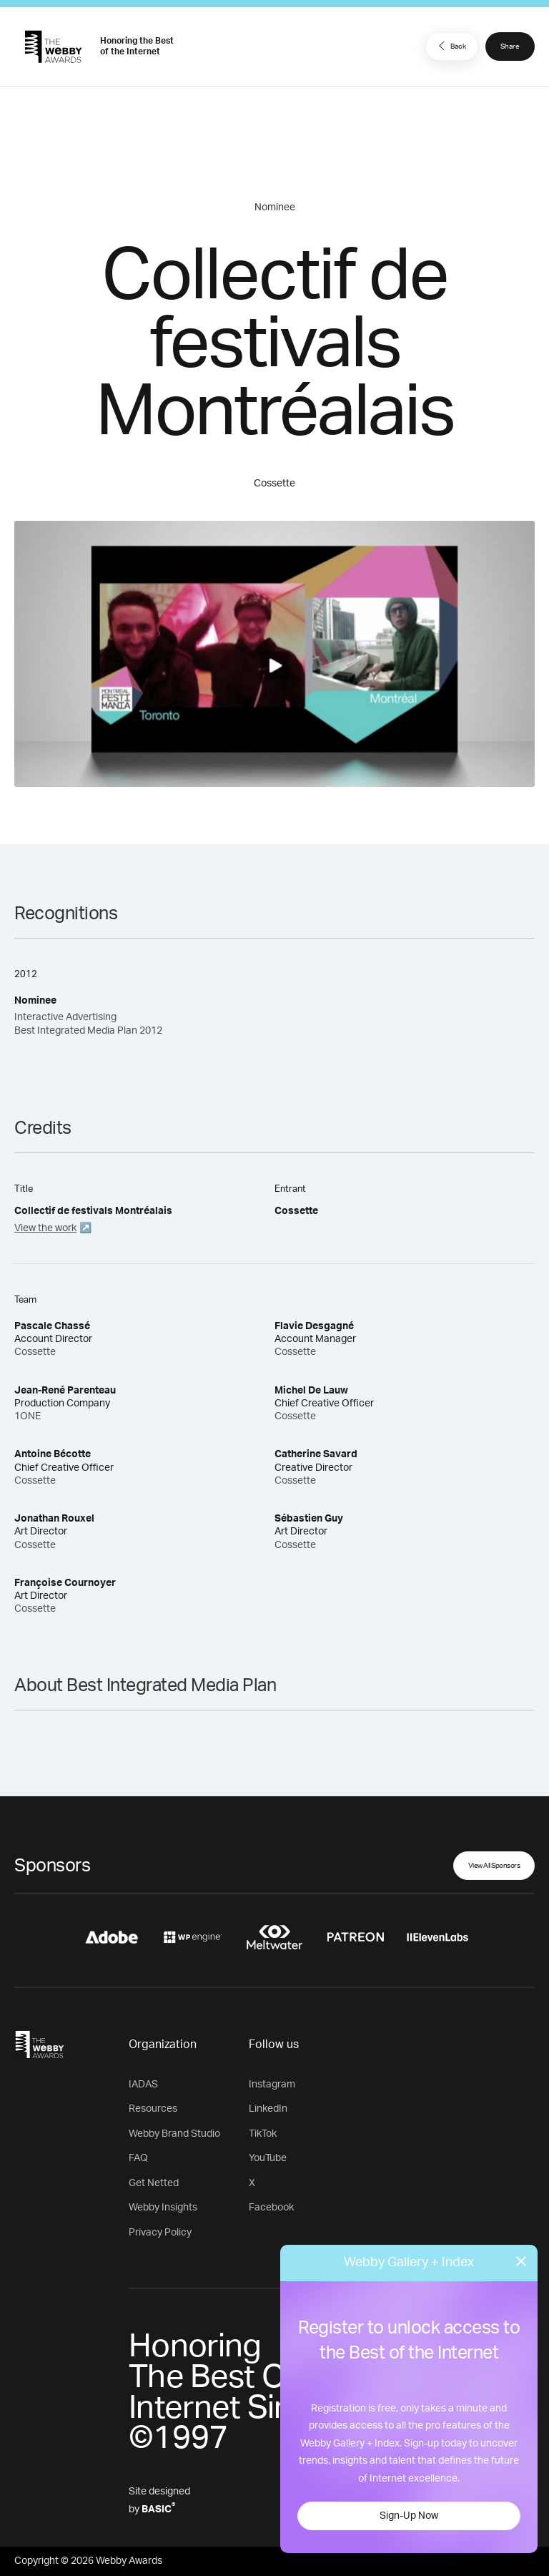 The height and width of the screenshot is (2576, 549). I want to click on View the work, so click(45, 1228).